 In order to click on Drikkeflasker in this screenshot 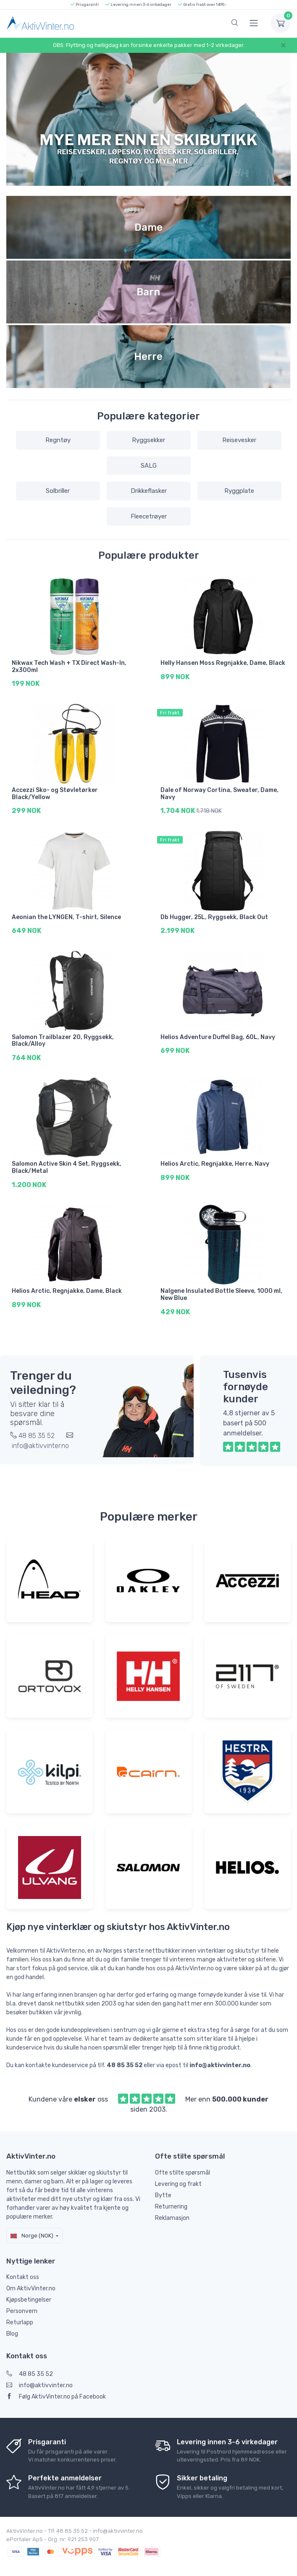, I will do `click(149, 491)`.